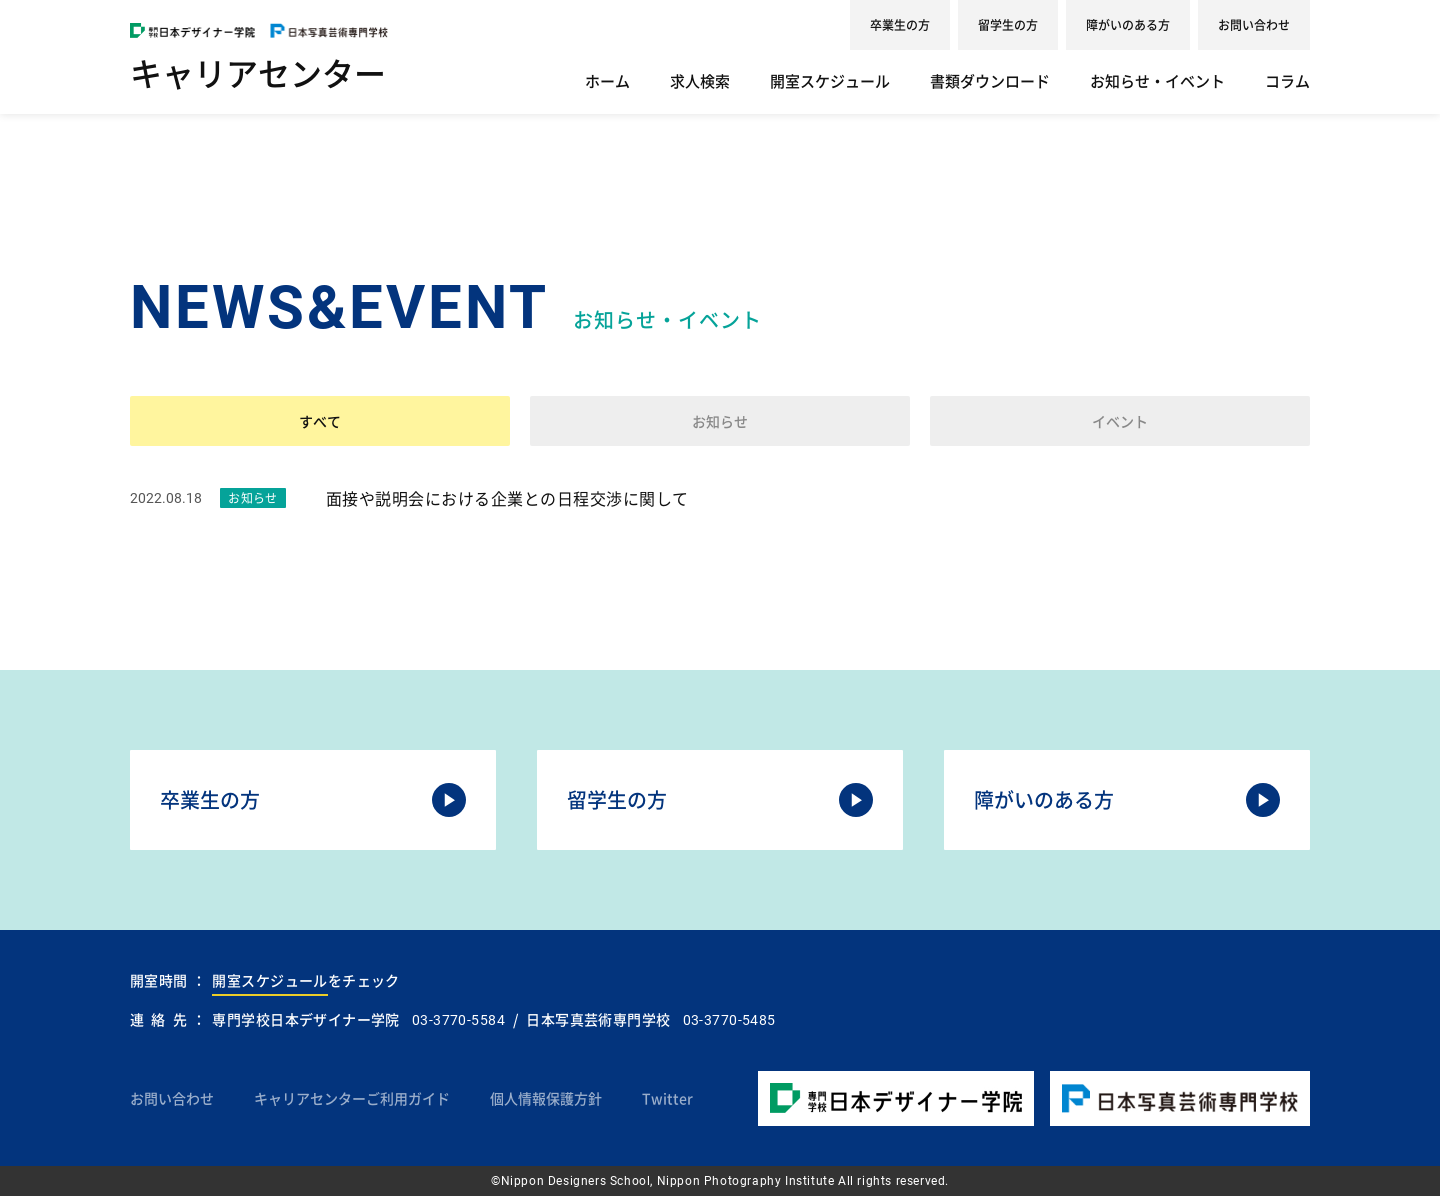 The height and width of the screenshot is (1196, 1440). What do you see at coordinates (546, 1098) in the screenshot?
I see `個人情報保護方針` at bounding box center [546, 1098].